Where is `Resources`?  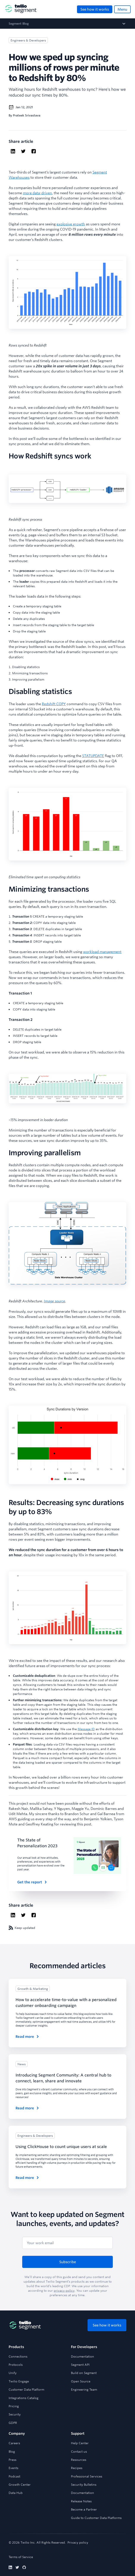 Resources is located at coordinates (78, 2460).